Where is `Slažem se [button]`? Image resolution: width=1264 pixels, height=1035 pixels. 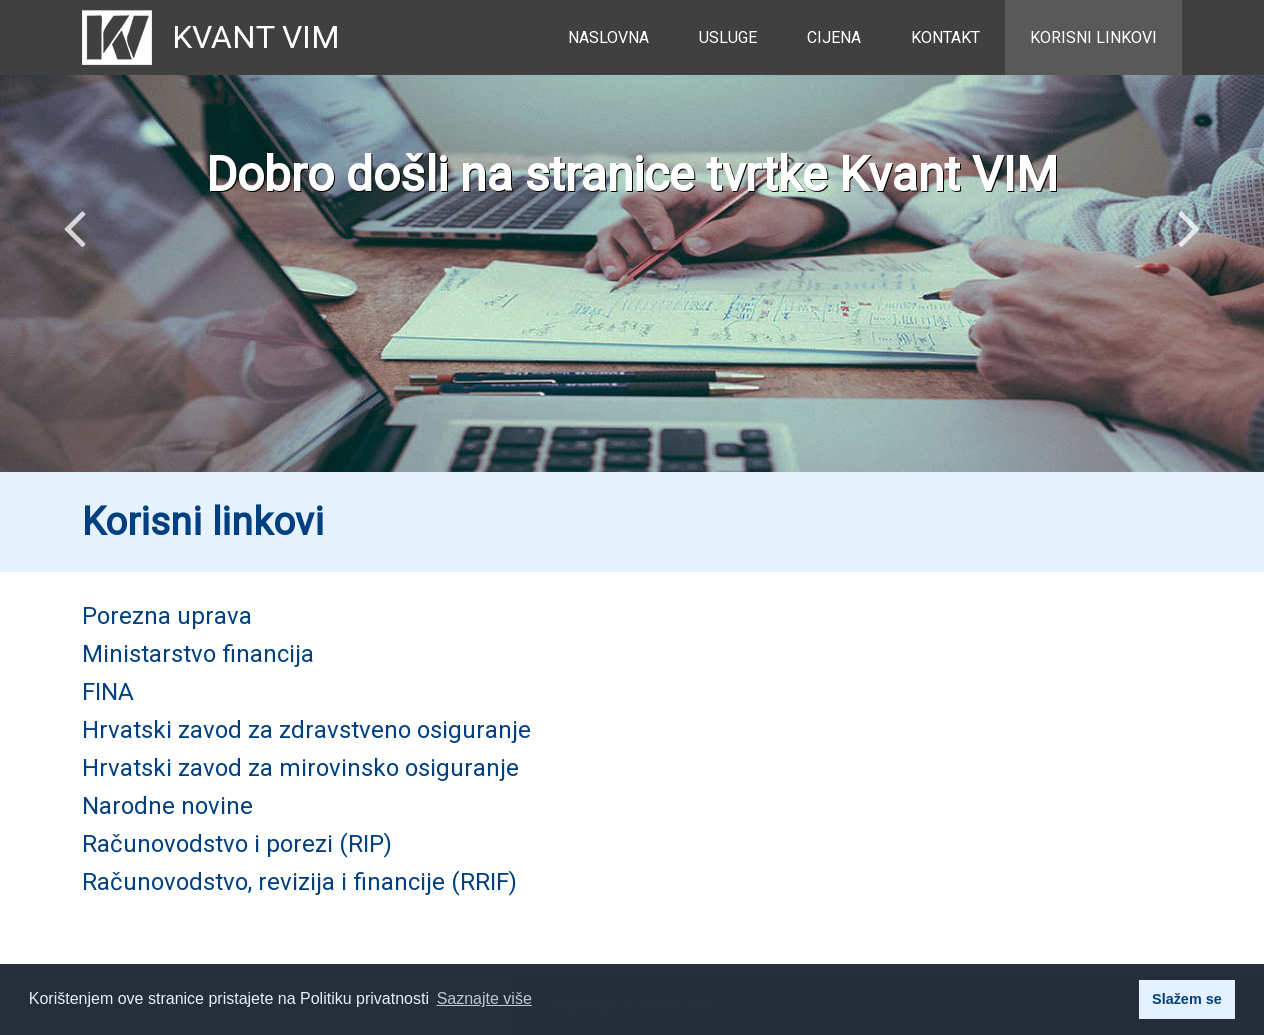 Slažem se [button] is located at coordinates (1187, 999).